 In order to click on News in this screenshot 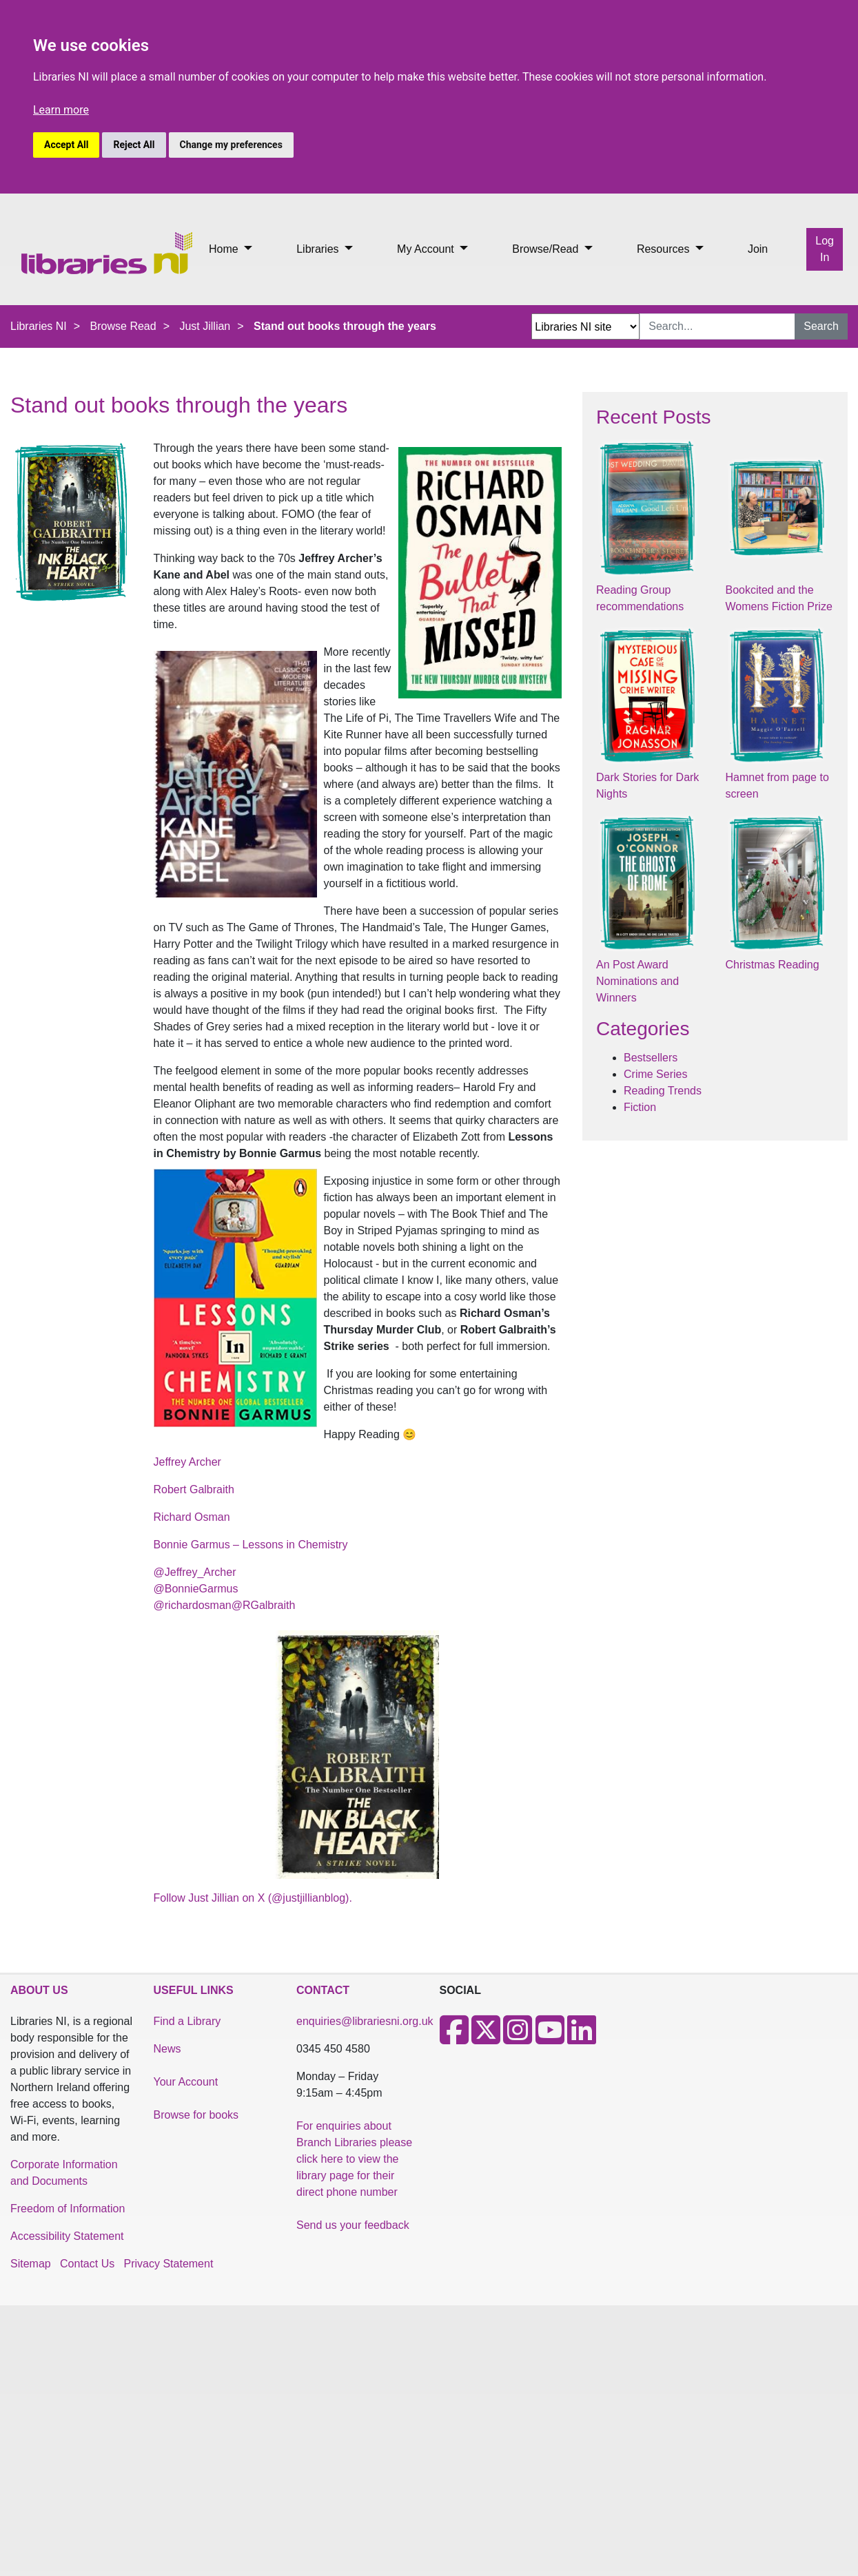, I will do `click(167, 2049)`.